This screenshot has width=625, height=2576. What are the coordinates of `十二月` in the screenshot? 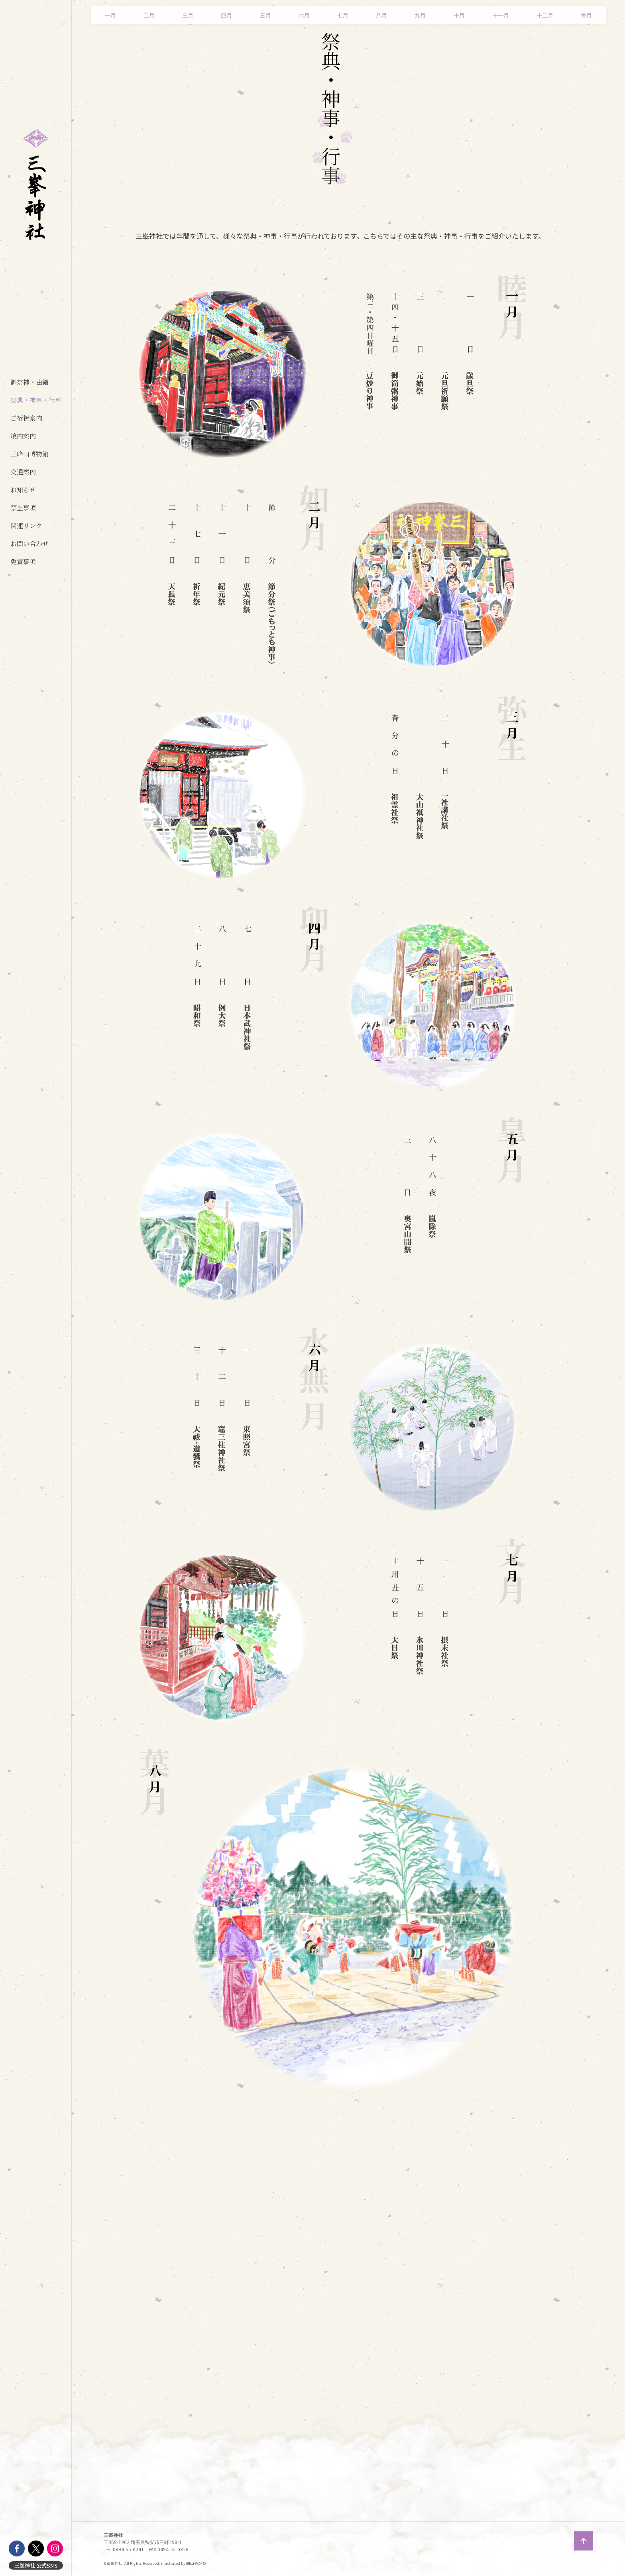 It's located at (545, 15).